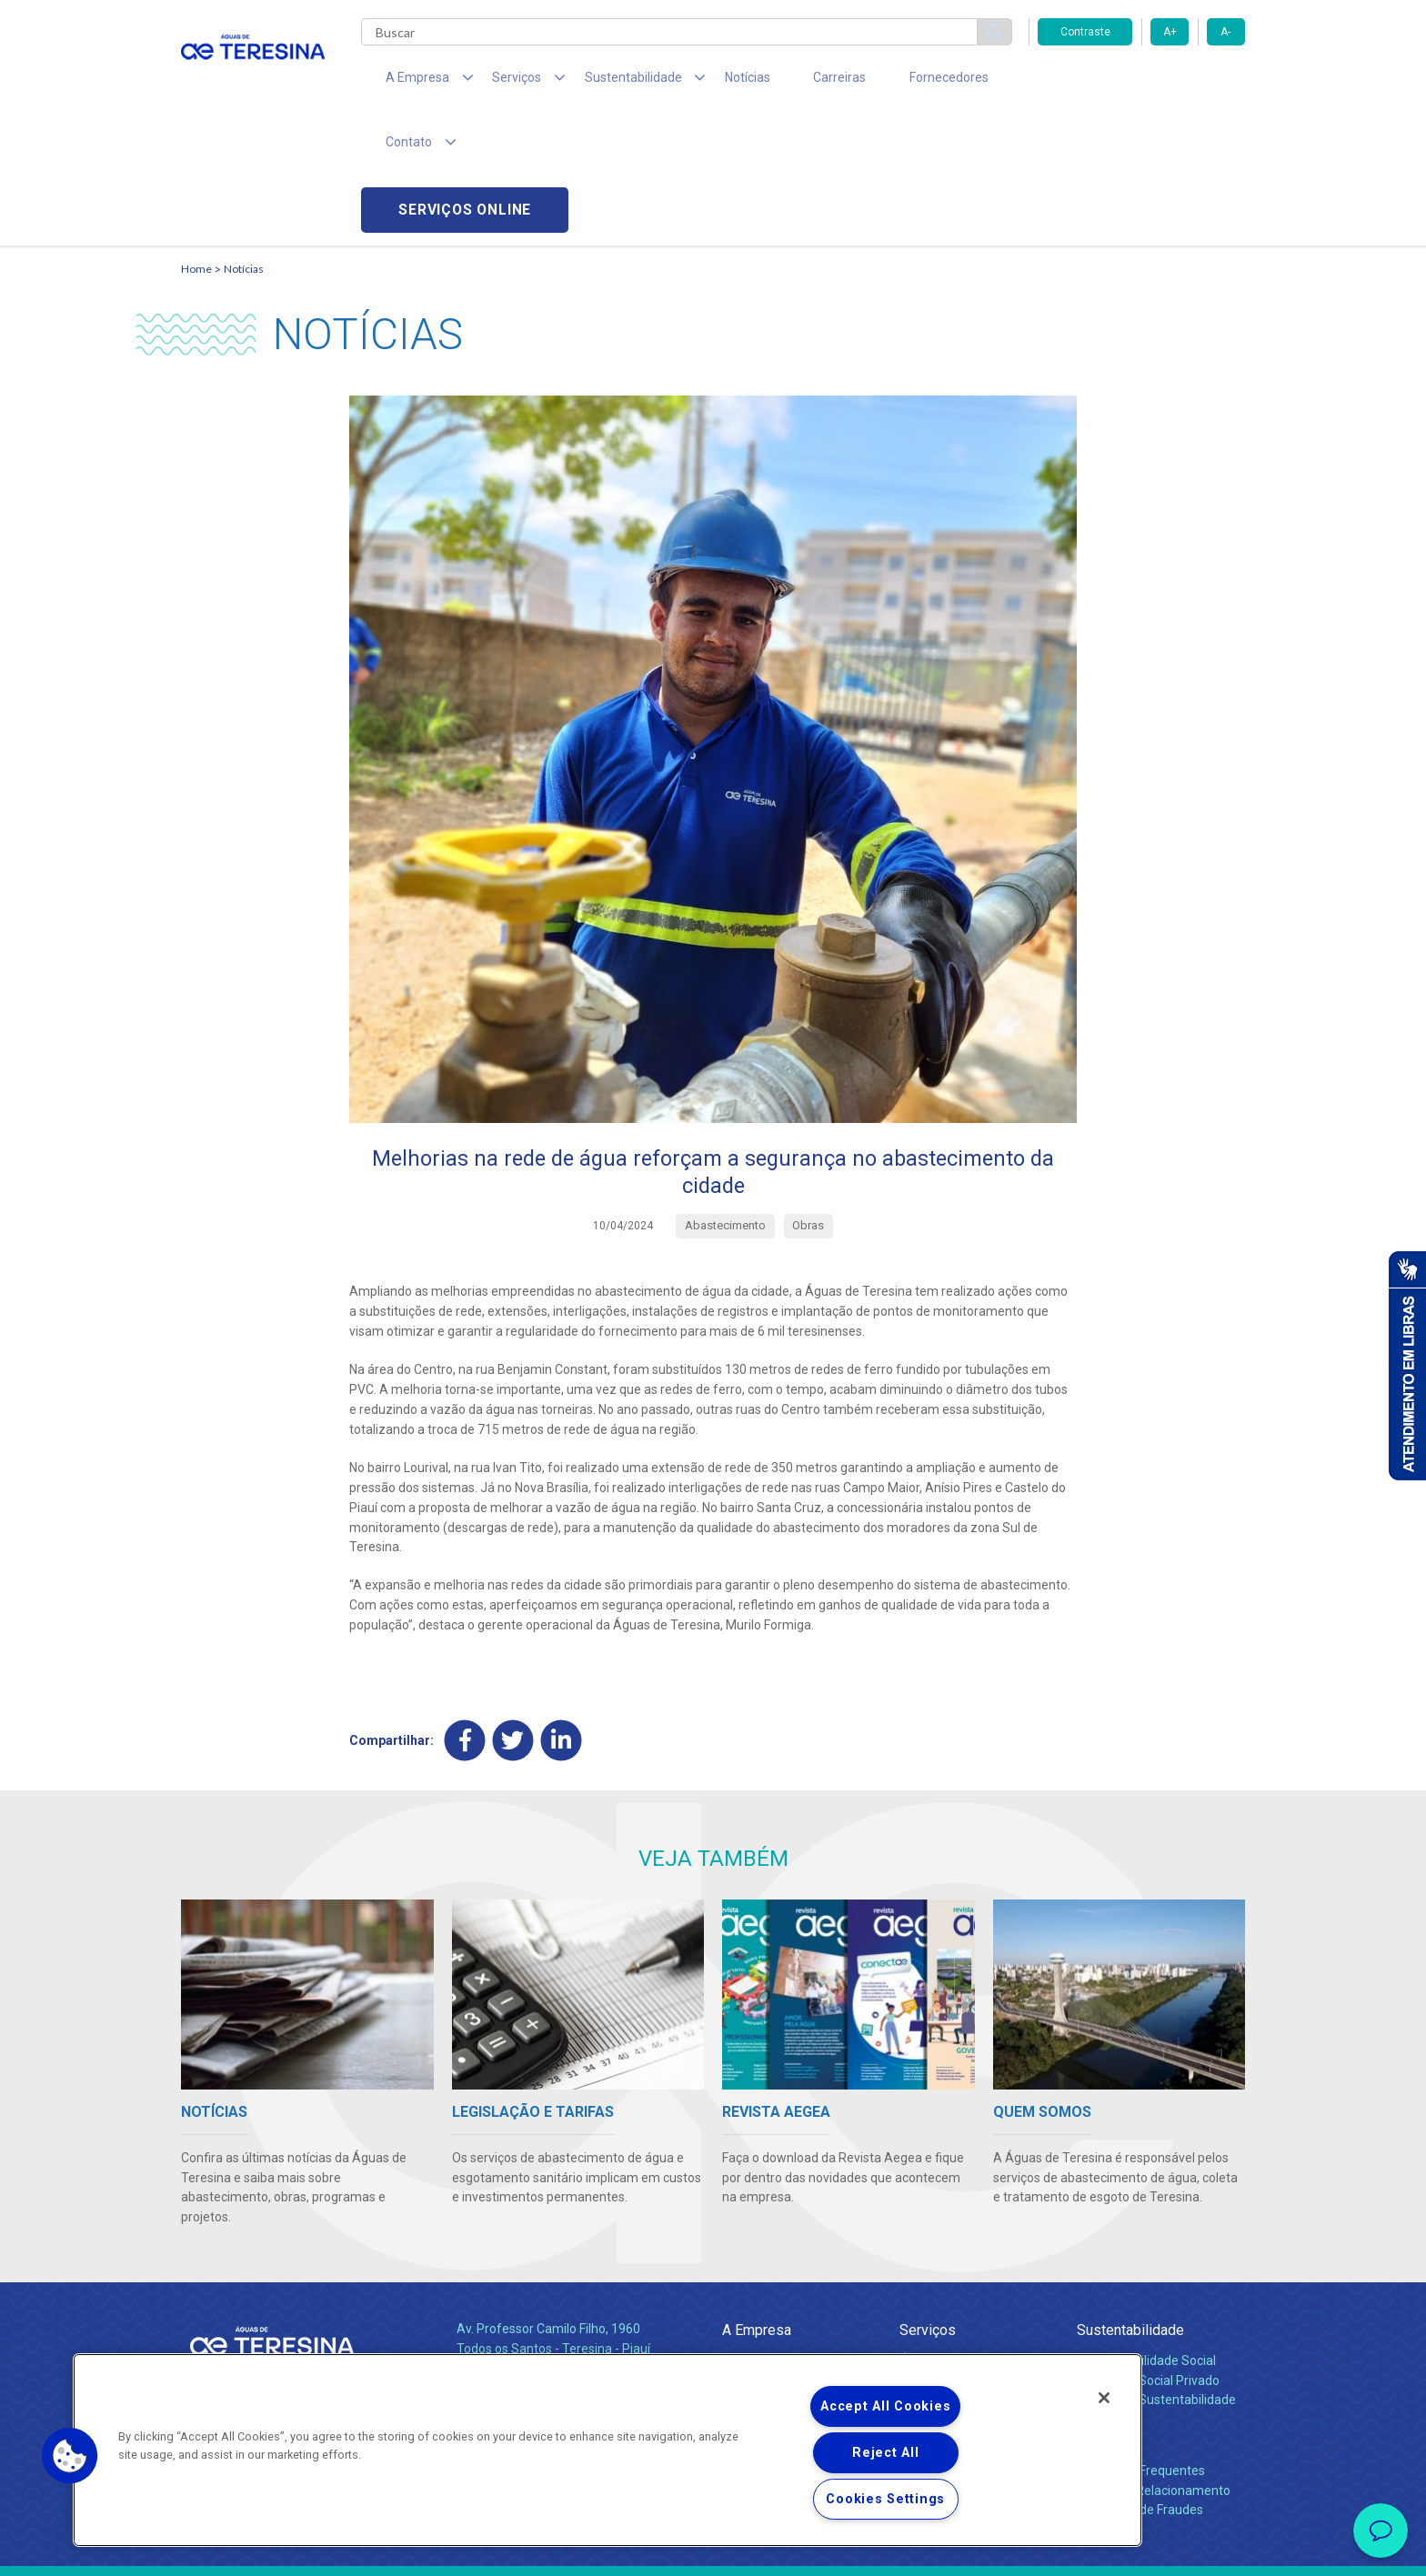 The width and height of the screenshot is (1426, 2576). What do you see at coordinates (936, 2313) in the screenshot?
I see `Documentos` at bounding box center [936, 2313].